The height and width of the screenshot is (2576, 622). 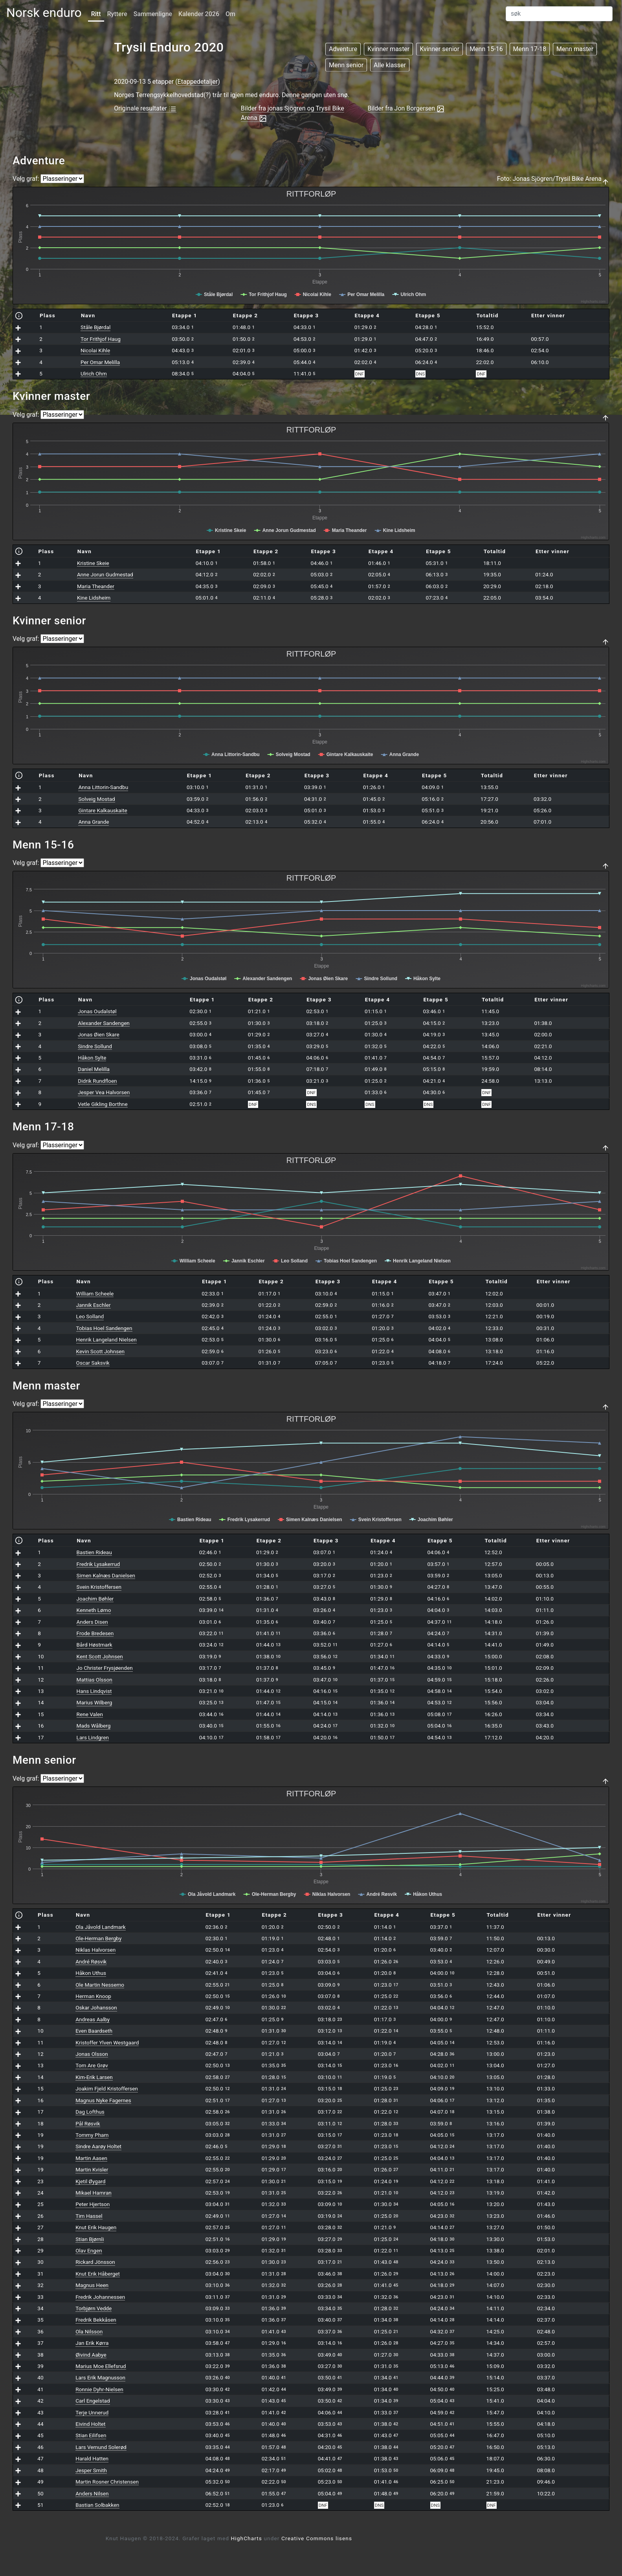 I want to click on Joakim Fjeld Kristoffersen, so click(x=106, y=2088).